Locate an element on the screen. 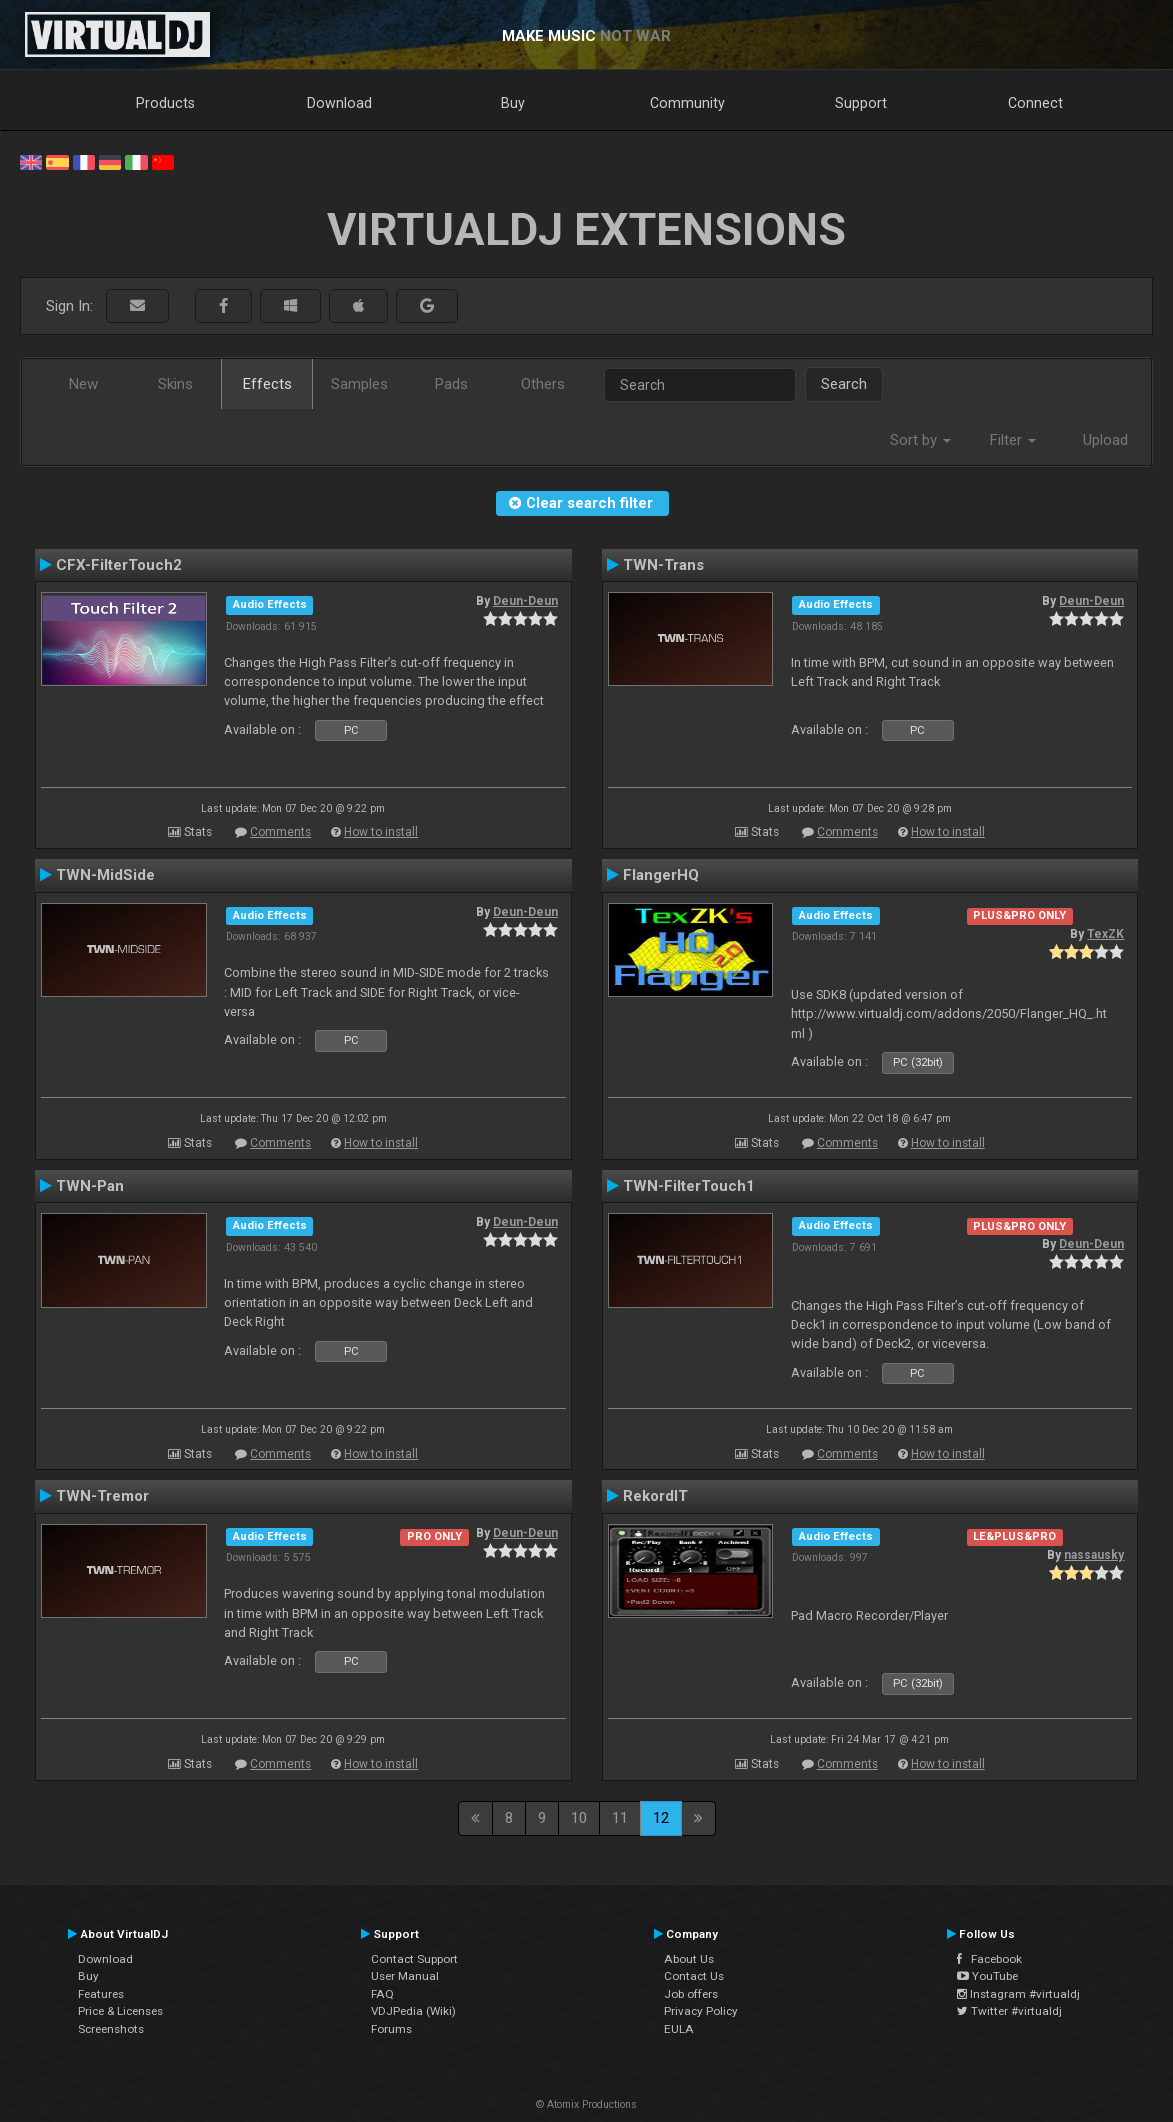 The height and width of the screenshot is (2122, 1173). Pads is located at coordinates (451, 384).